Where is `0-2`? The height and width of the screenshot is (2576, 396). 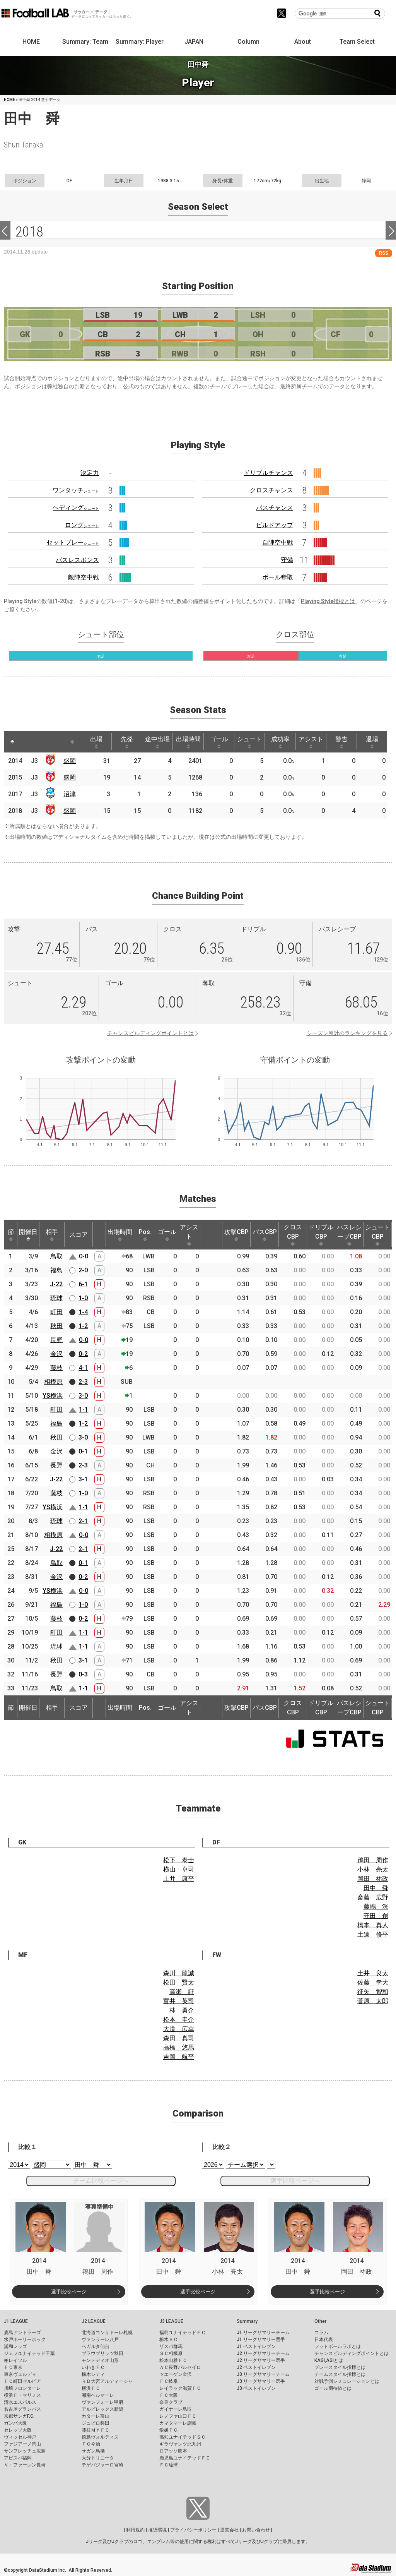
0-2 is located at coordinates (83, 1353).